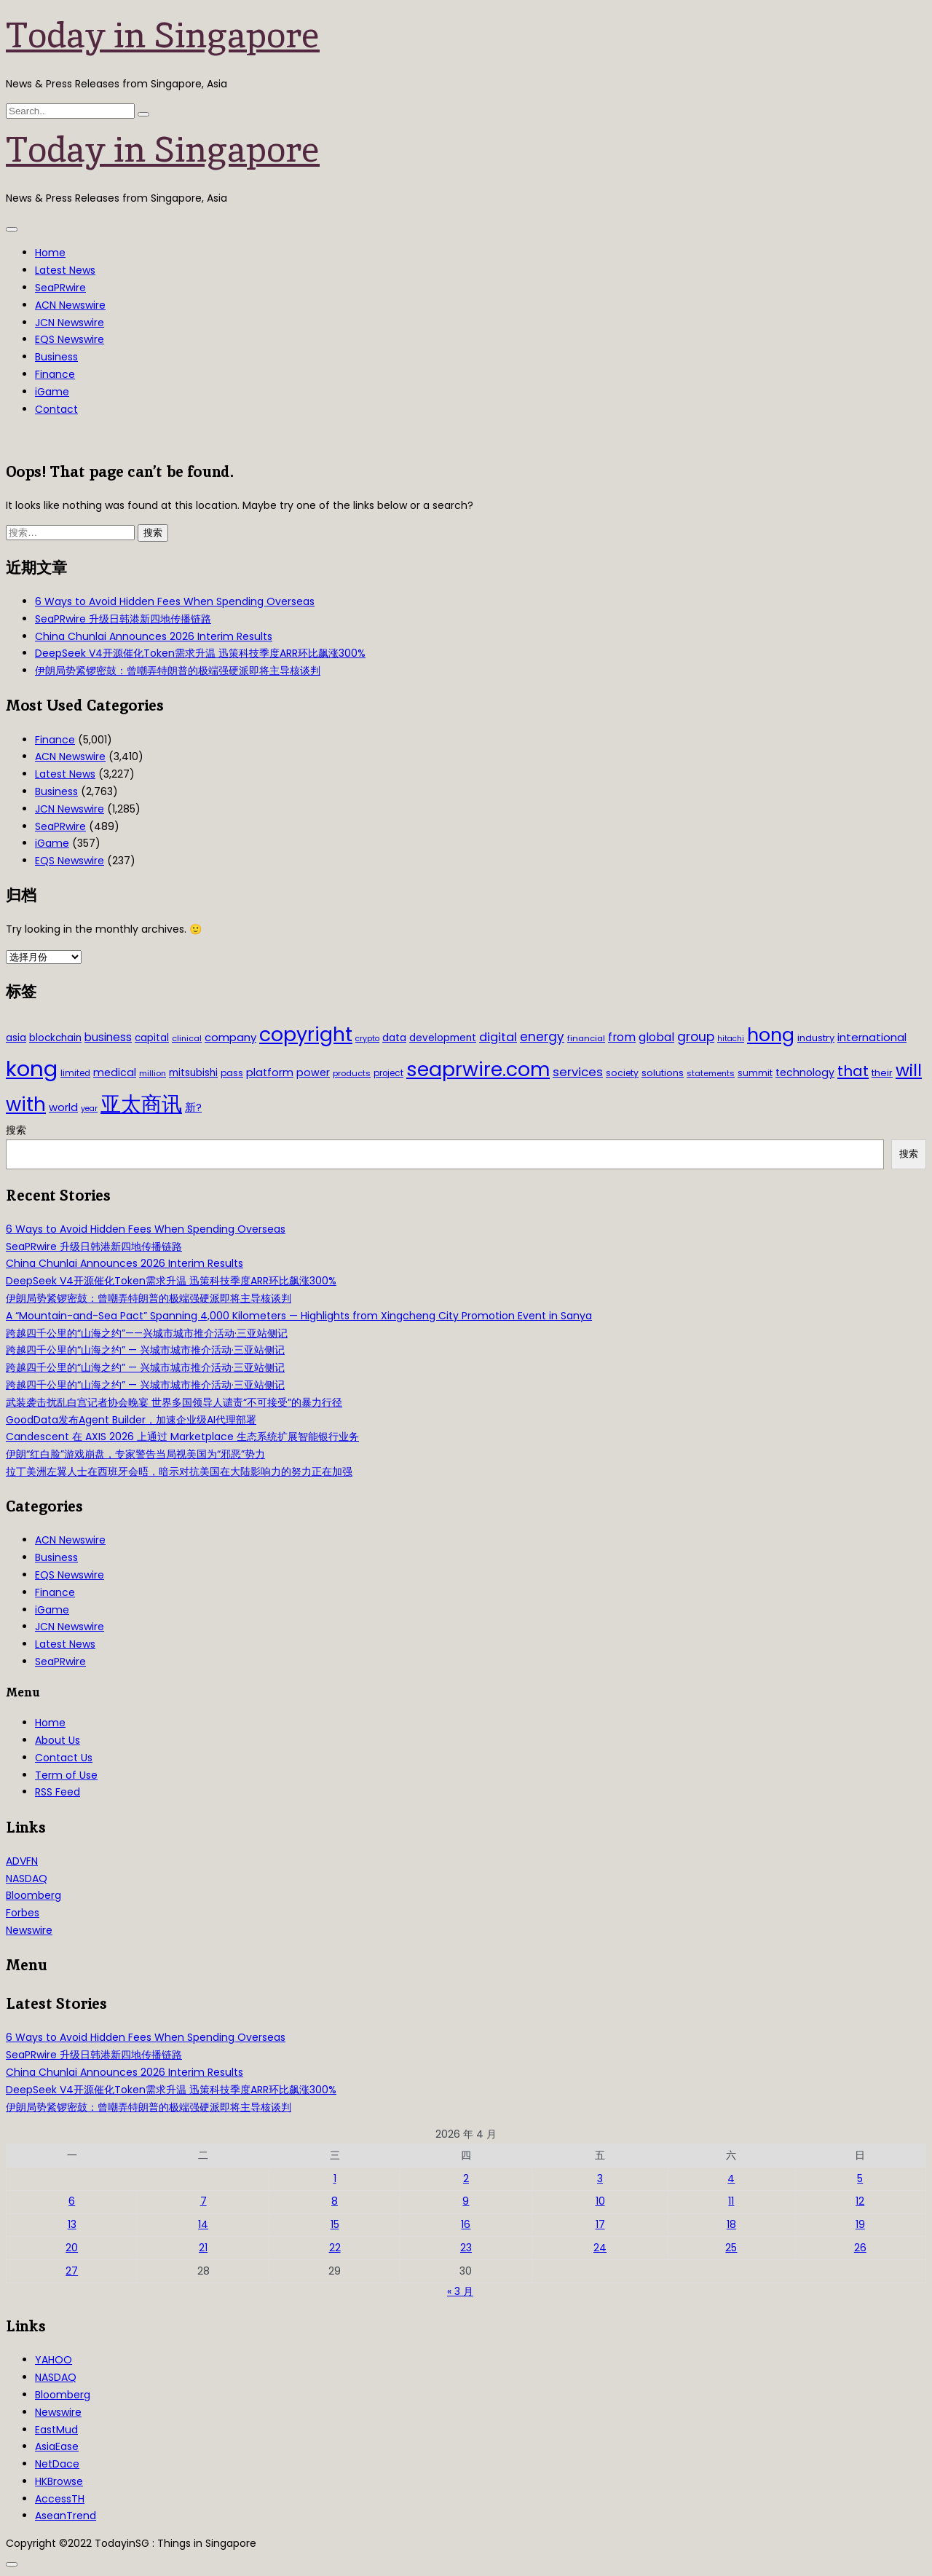  Describe the element at coordinates (730, 1038) in the screenshot. I see `hitachi [hitachi (26 项)]` at that location.